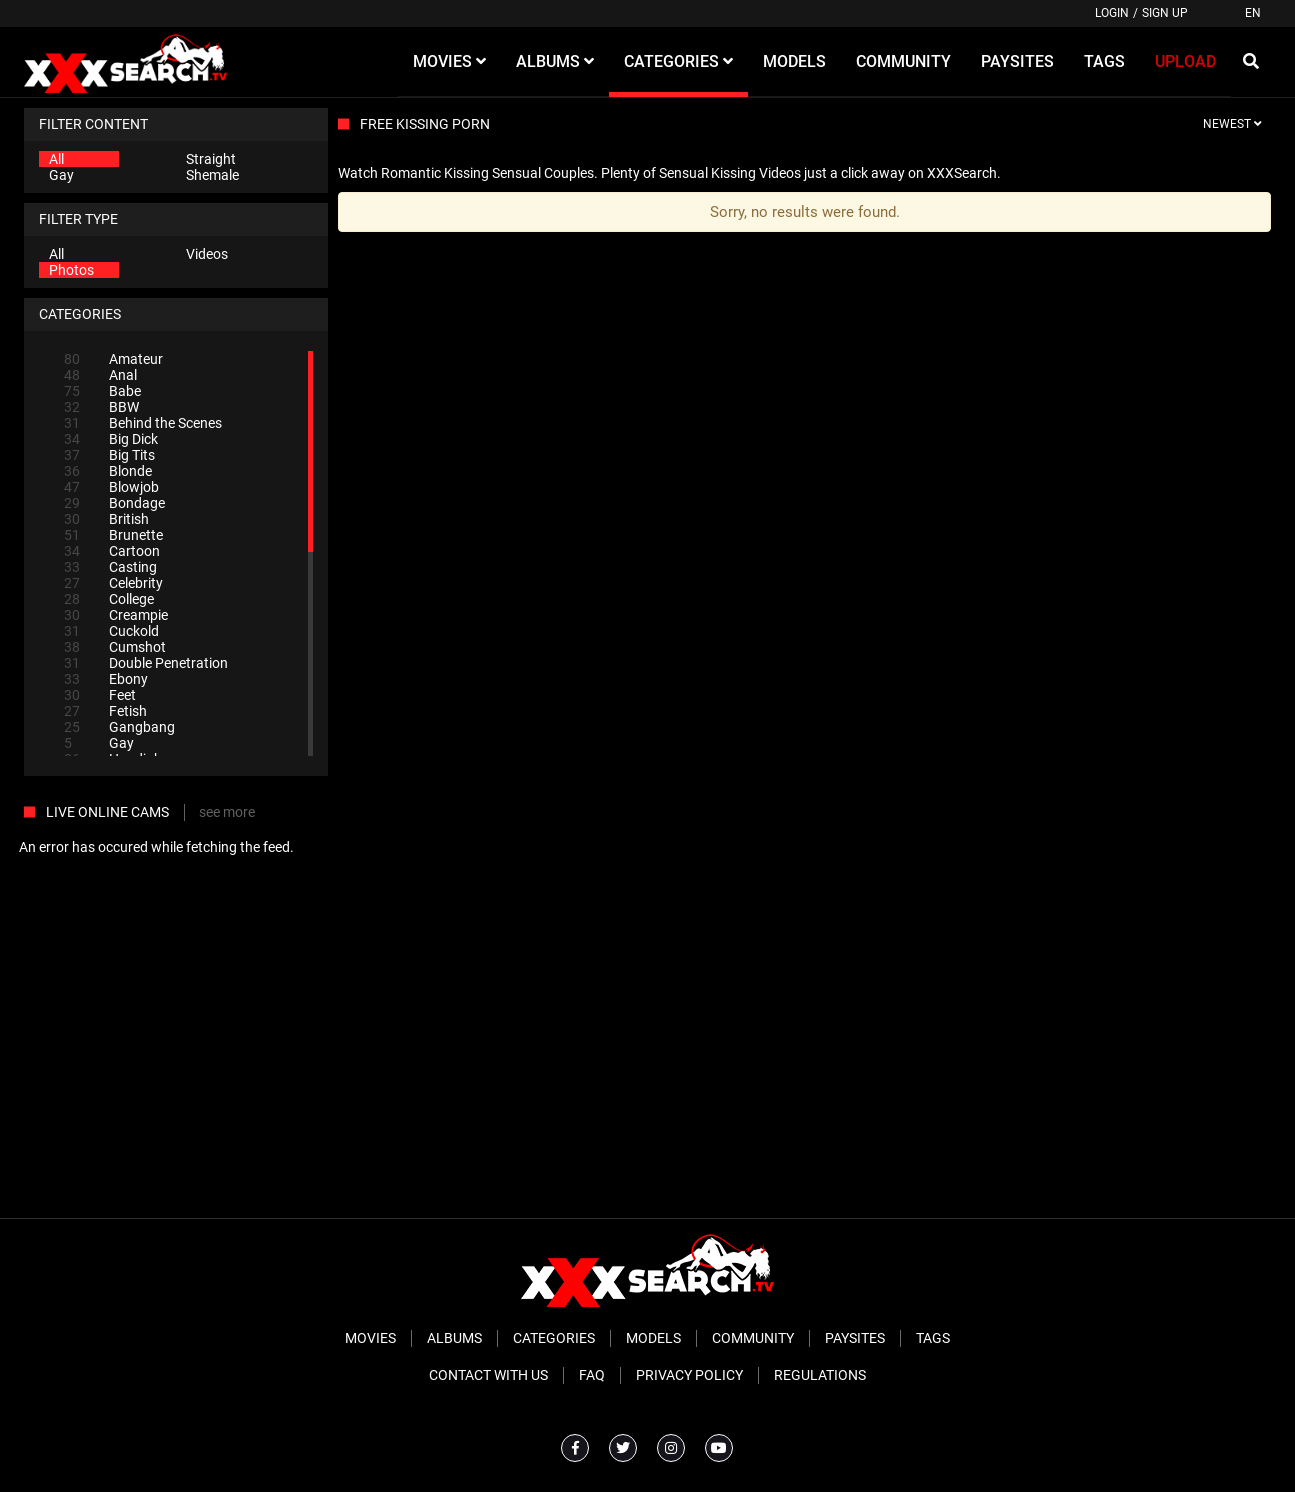 The image size is (1295, 1492). Describe the element at coordinates (100, 375) in the screenshot. I see `Anal` at that location.